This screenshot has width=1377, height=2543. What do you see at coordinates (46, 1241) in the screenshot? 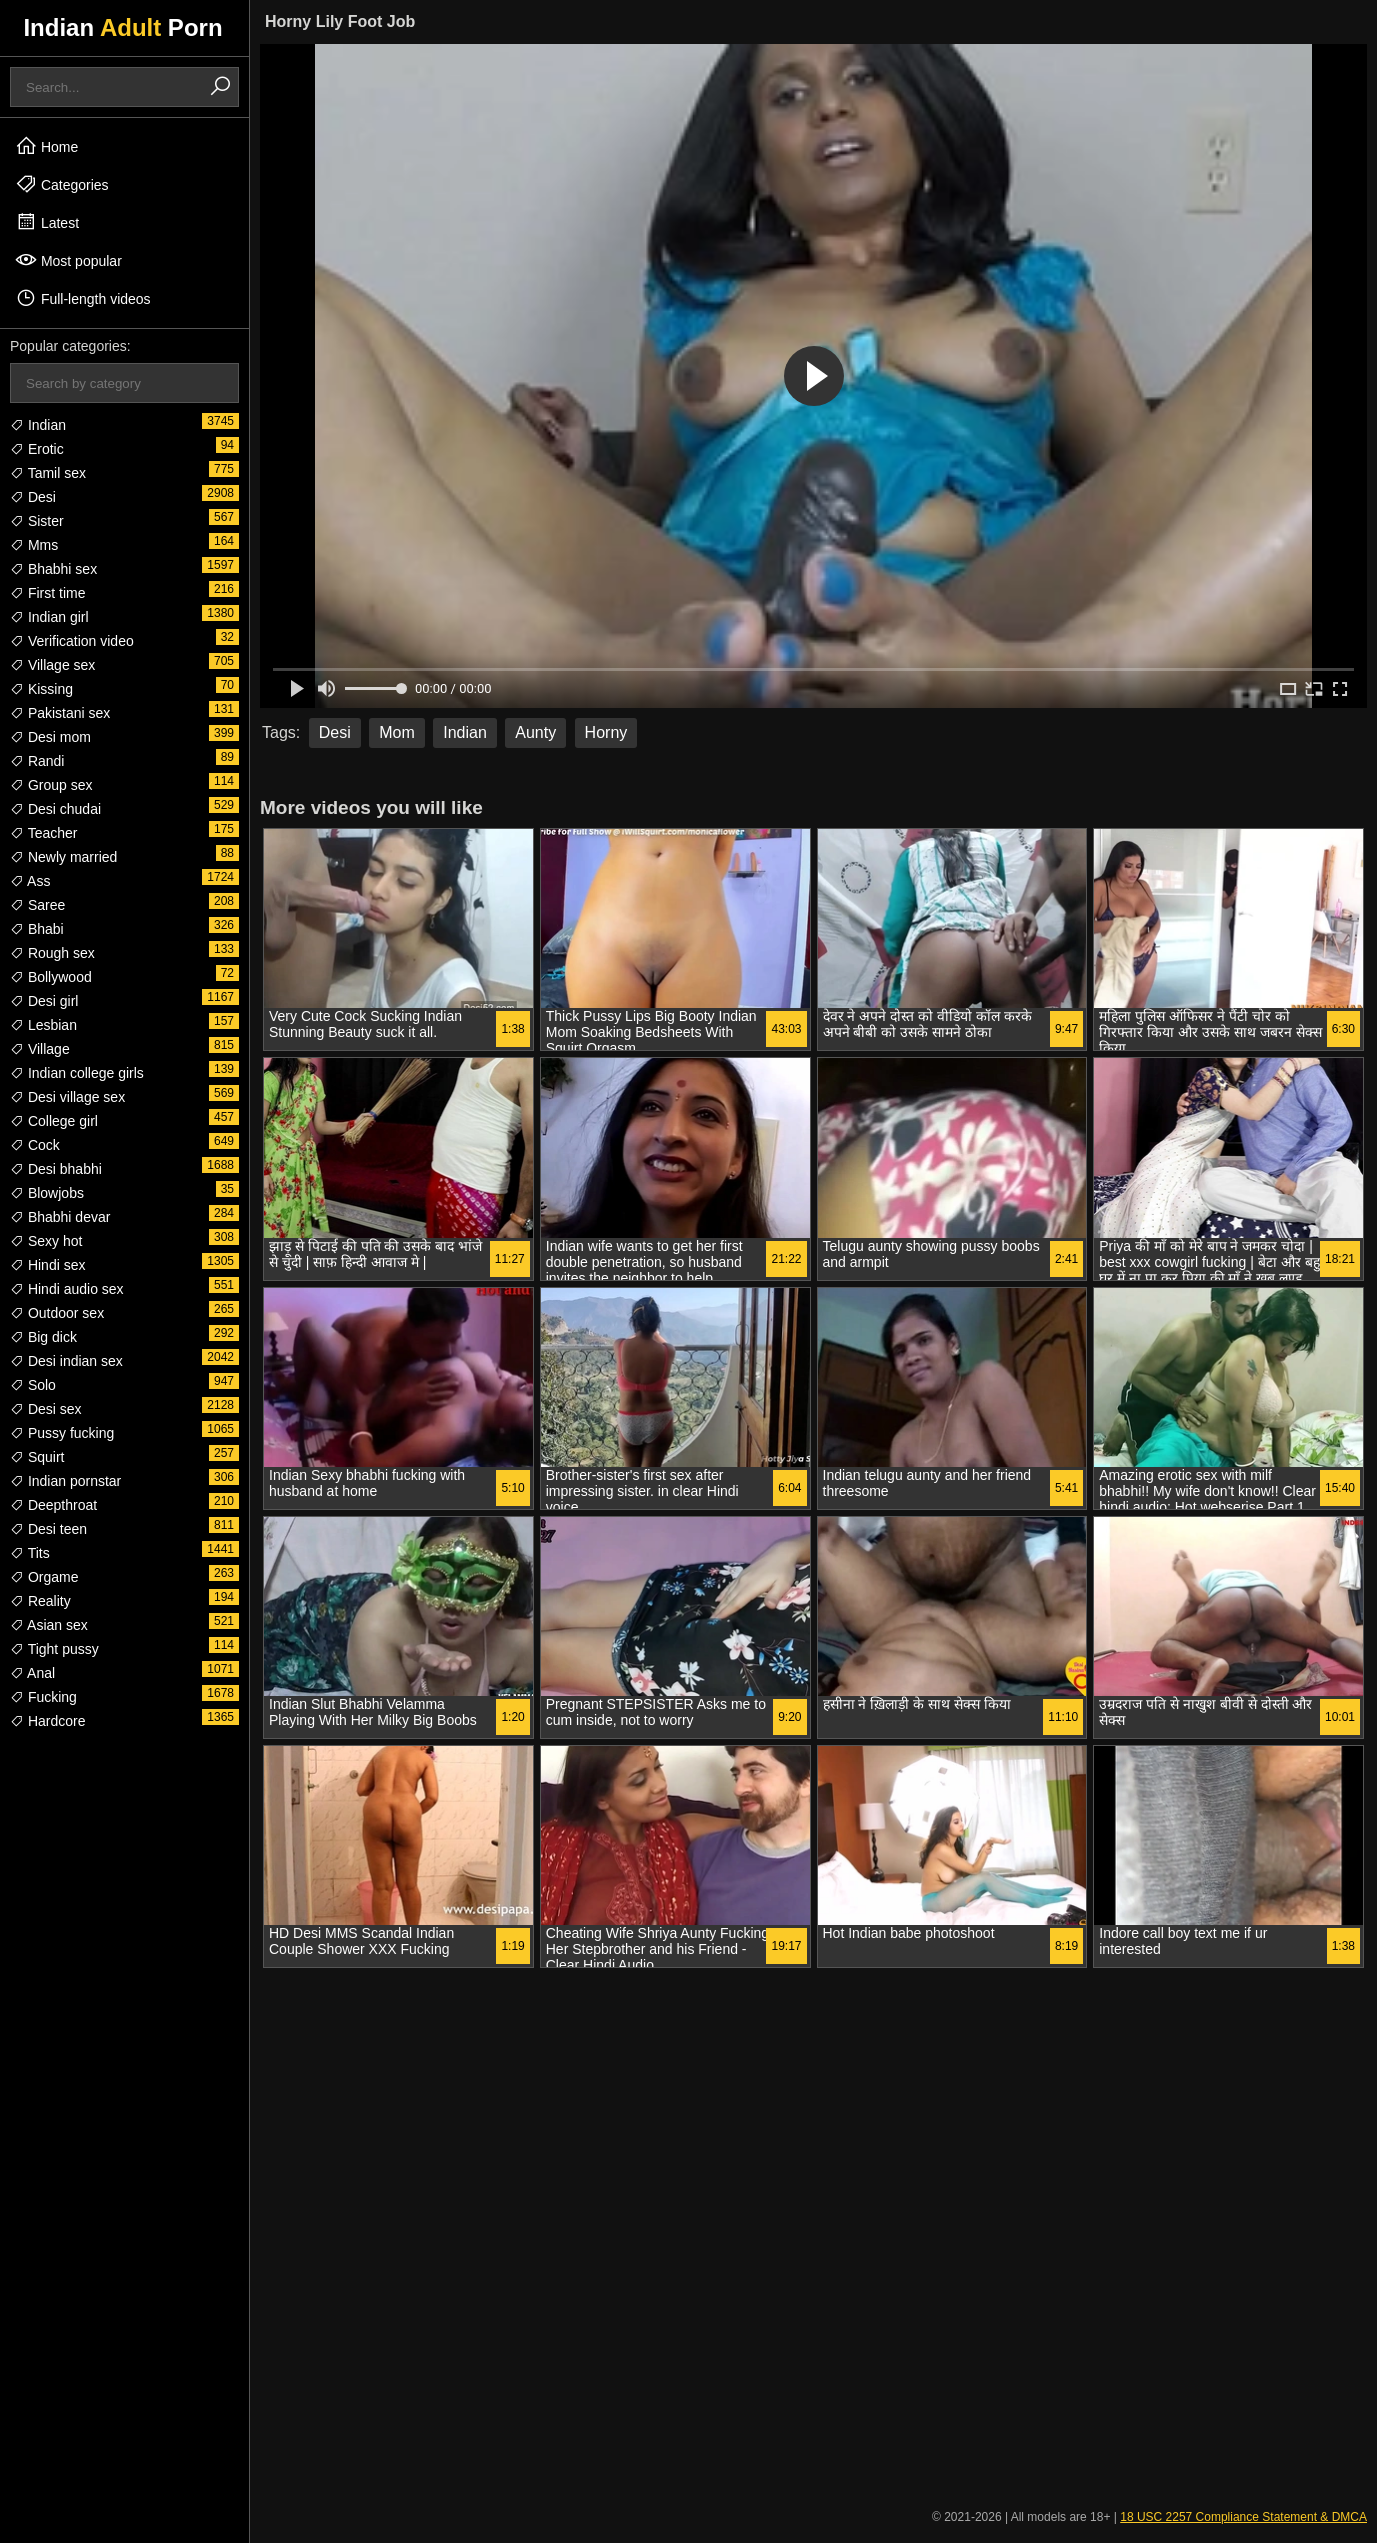
I see `Sexy hot` at bounding box center [46, 1241].